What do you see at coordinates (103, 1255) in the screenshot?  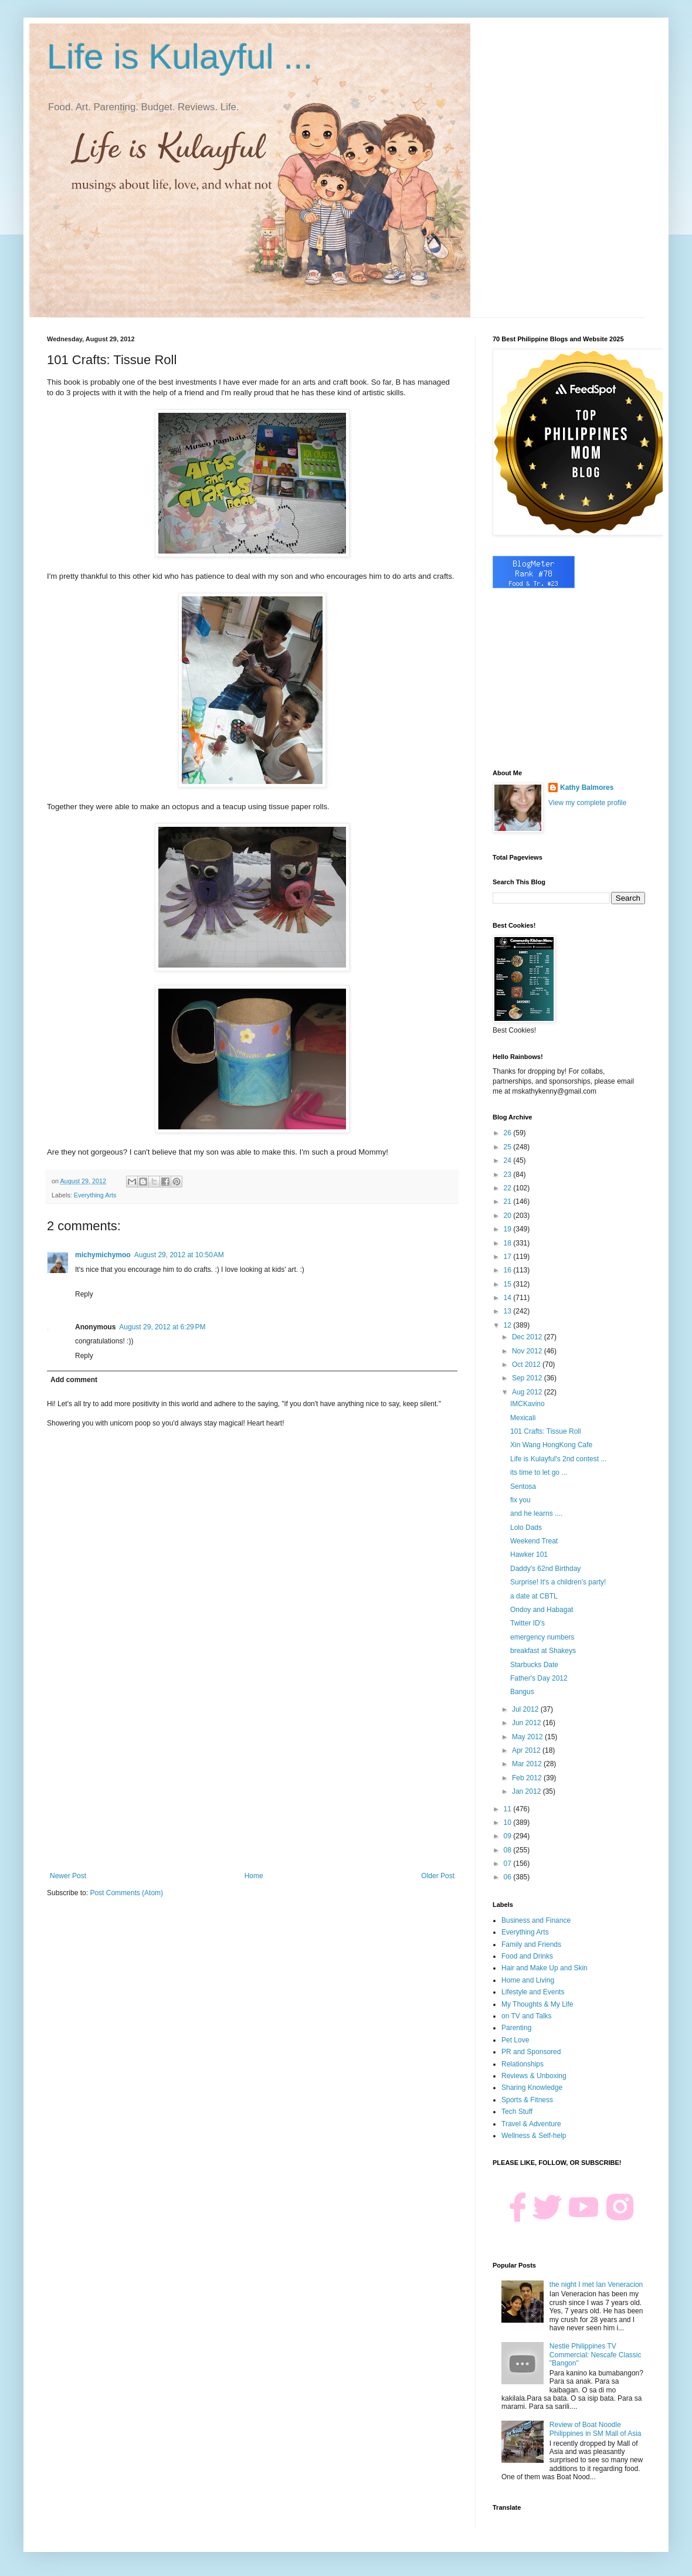 I see `michymichymoo` at bounding box center [103, 1255].